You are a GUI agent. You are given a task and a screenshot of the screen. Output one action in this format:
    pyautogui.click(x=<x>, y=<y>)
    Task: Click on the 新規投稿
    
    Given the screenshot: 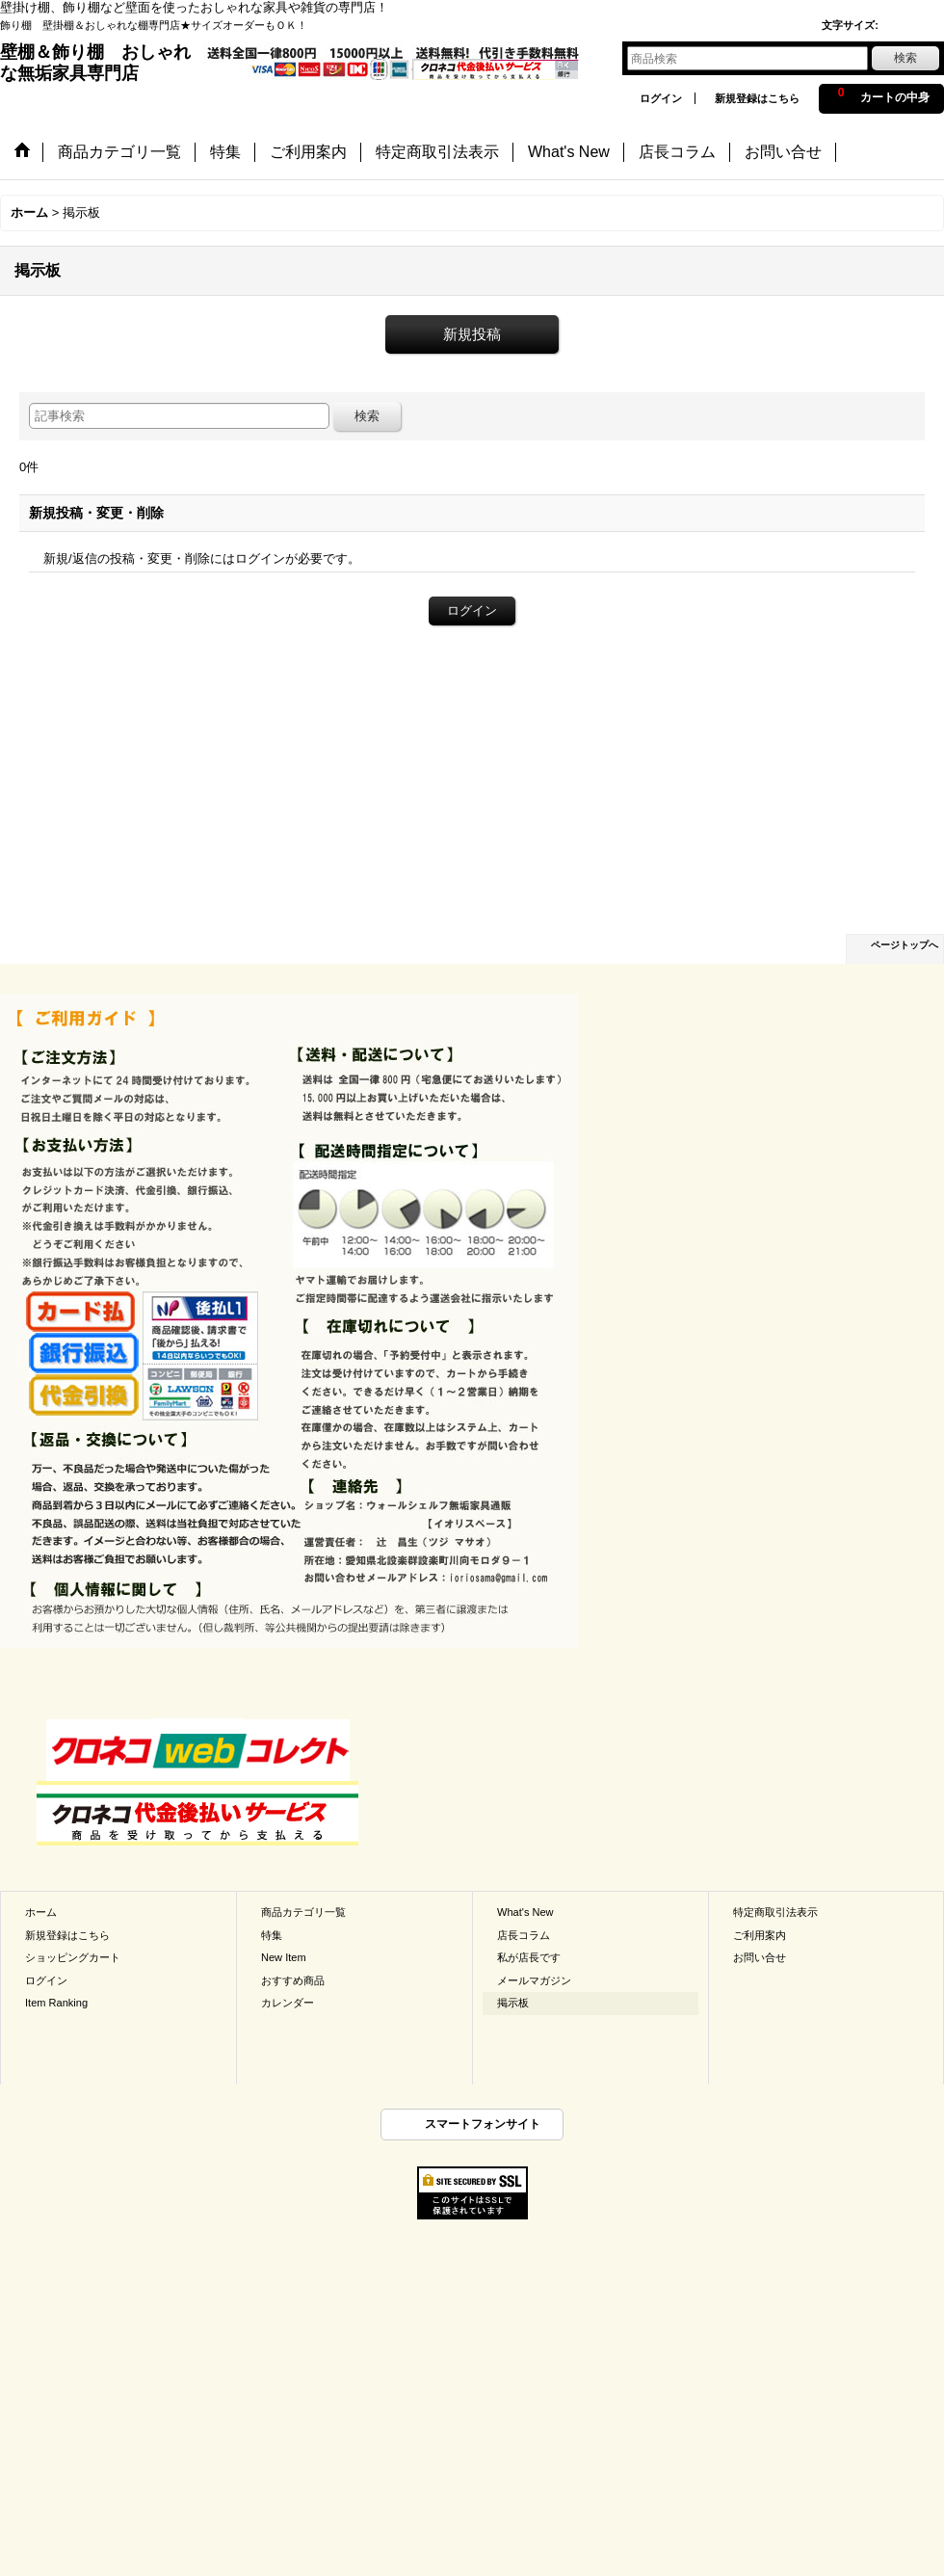 What is the action you would take?
    pyautogui.click(x=472, y=334)
    